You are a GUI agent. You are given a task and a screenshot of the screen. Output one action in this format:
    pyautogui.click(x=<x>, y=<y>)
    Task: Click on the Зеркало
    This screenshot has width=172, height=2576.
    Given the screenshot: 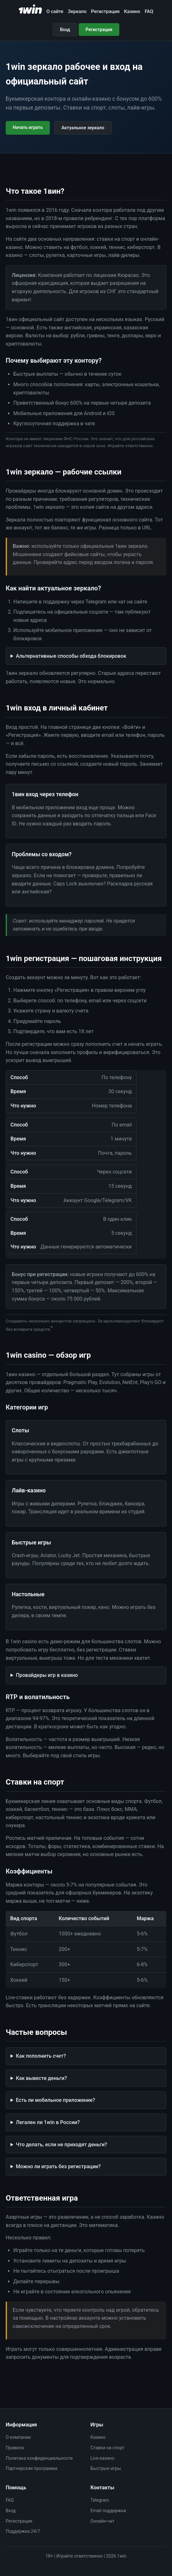 What is the action you would take?
    pyautogui.click(x=77, y=11)
    